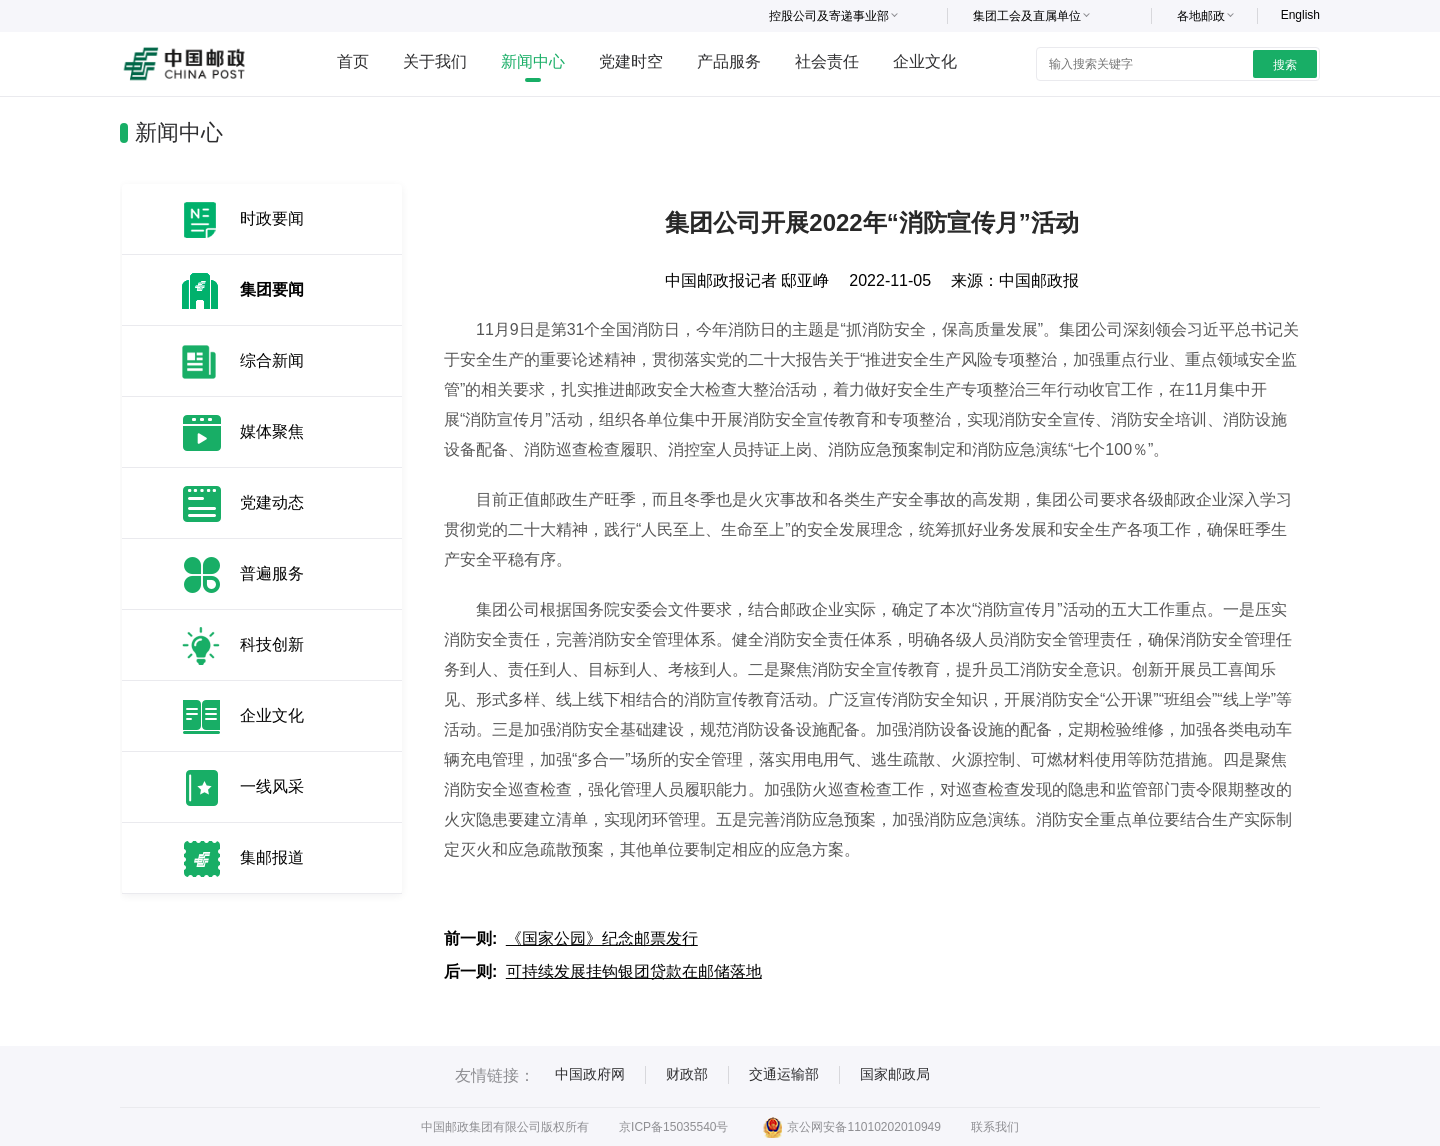 This screenshot has height=1146, width=1440. Describe the element at coordinates (1285, 65) in the screenshot. I see `搜索` at that location.